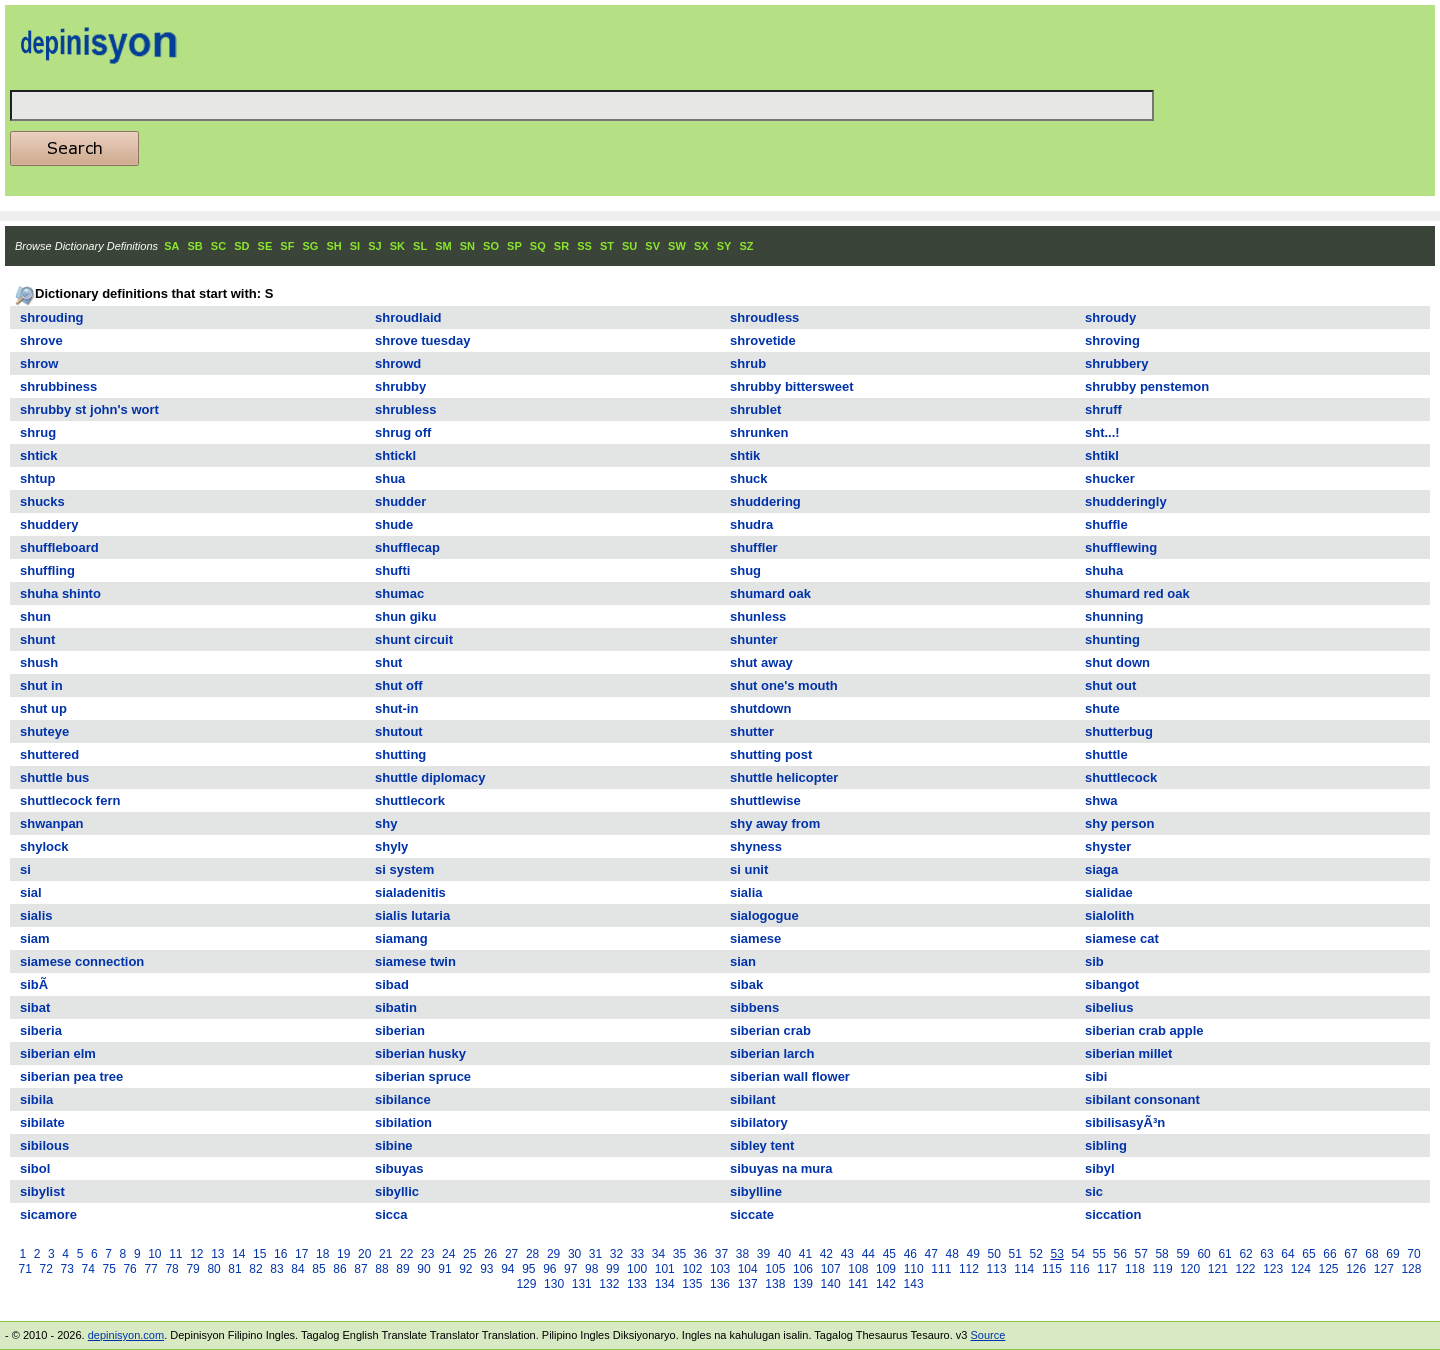  I want to click on shufti, so click(392, 570).